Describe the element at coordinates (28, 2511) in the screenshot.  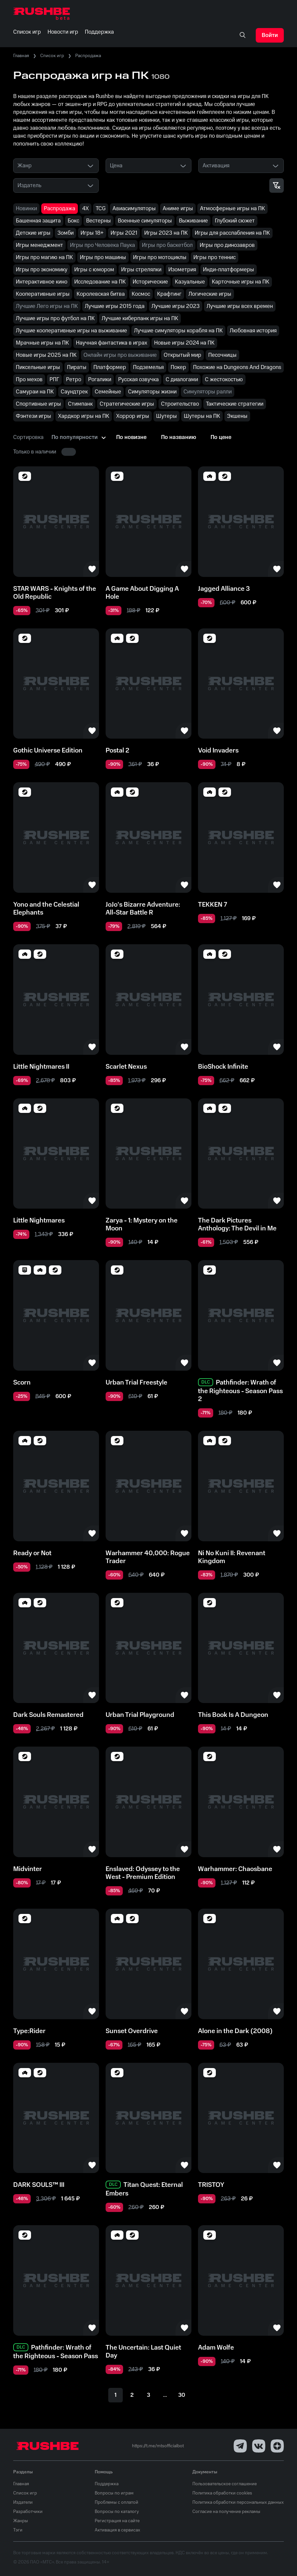
I see `Разработчики` at that location.